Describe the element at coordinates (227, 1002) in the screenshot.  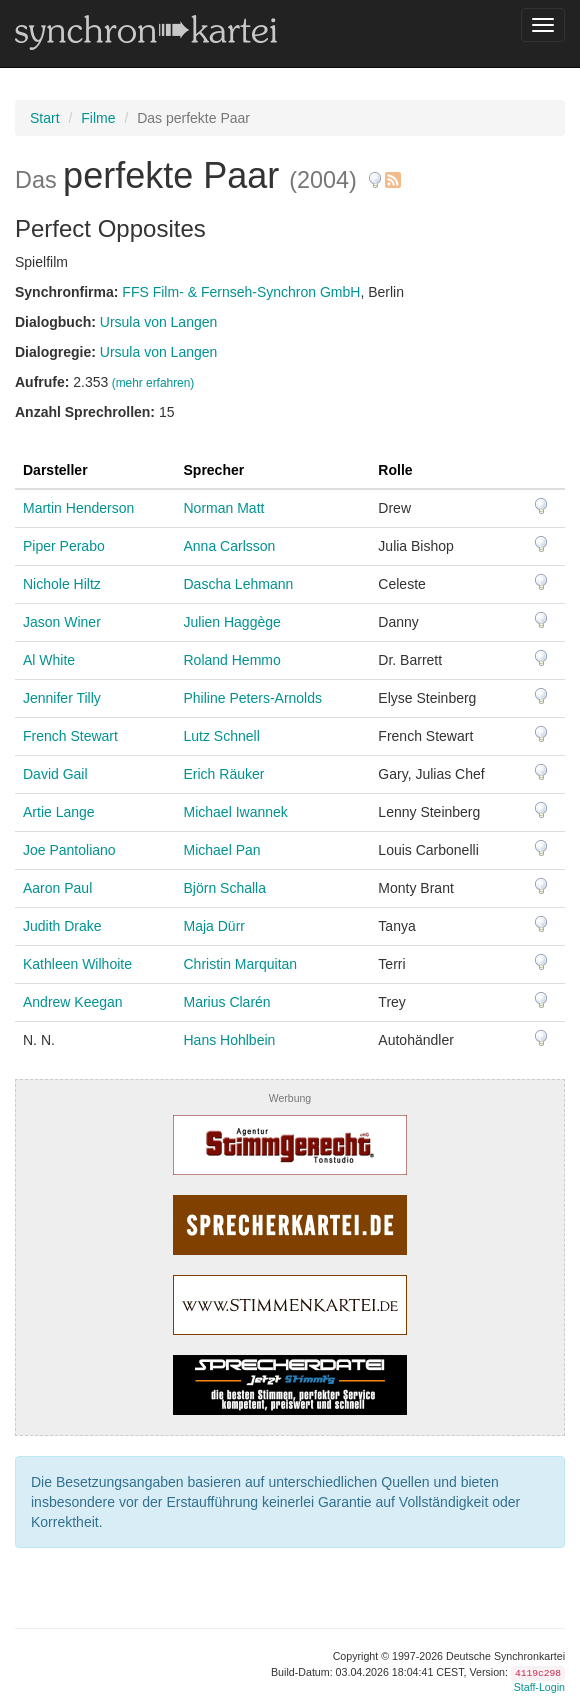
I see `Marius Clarén` at that location.